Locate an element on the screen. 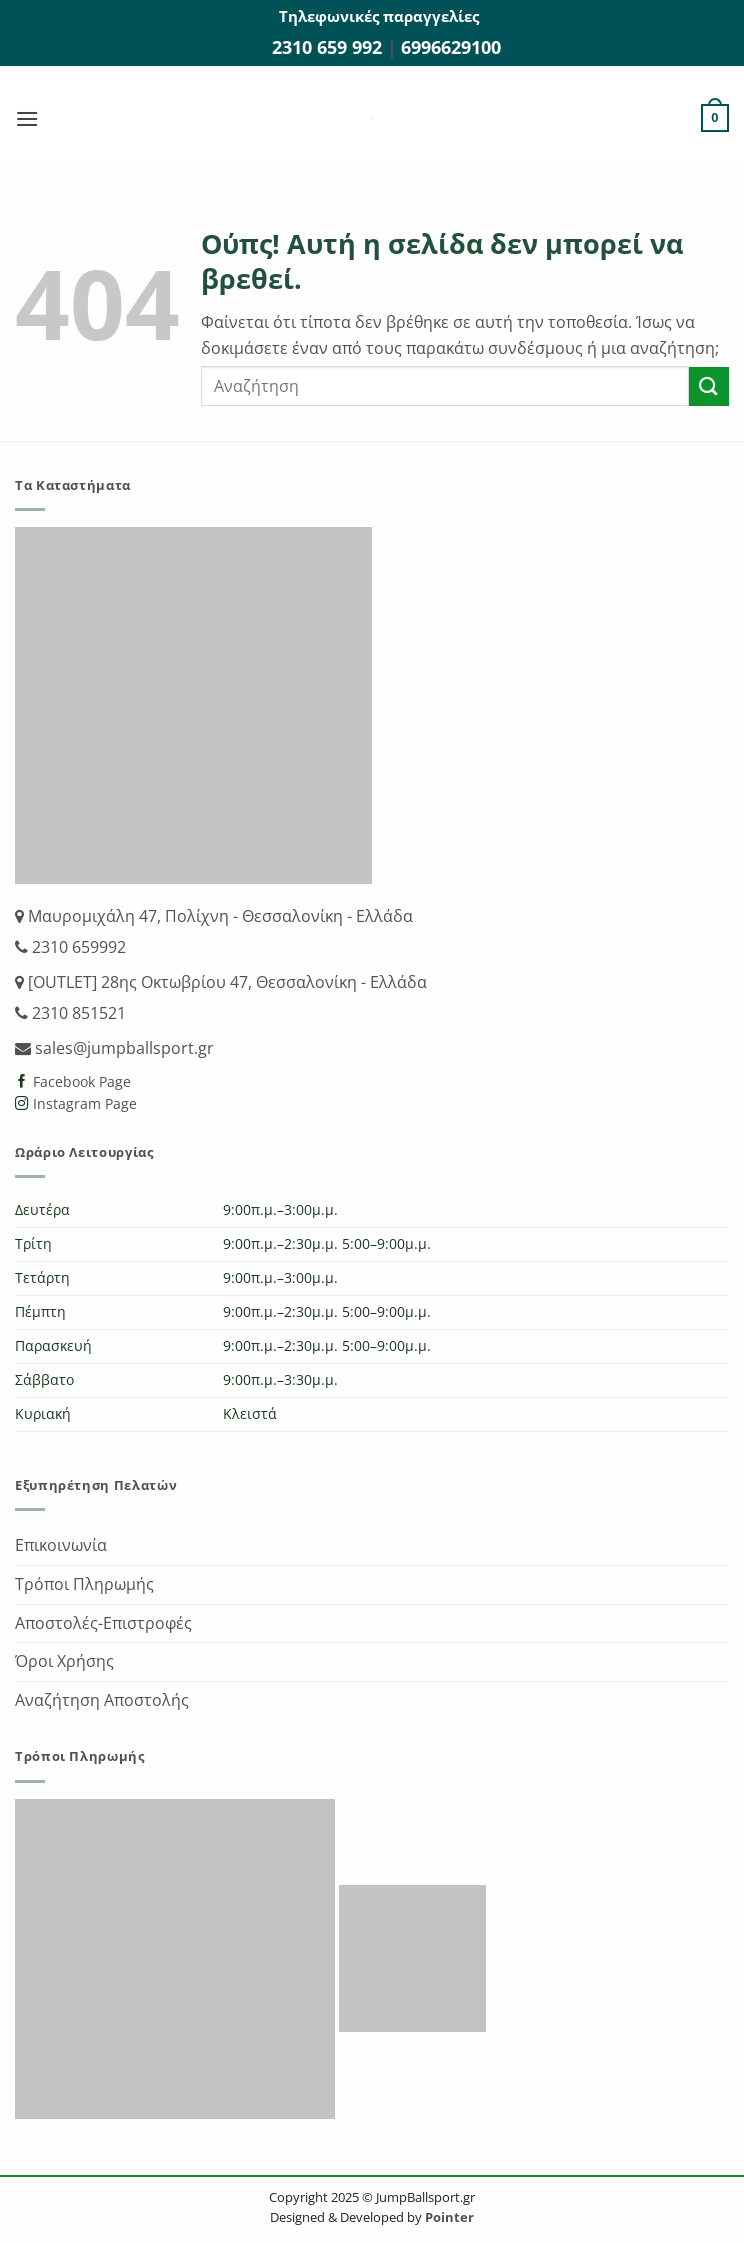 This screenshot has height=2243, width=744. Επικοινωνία is located at coordinates (61, 1545).